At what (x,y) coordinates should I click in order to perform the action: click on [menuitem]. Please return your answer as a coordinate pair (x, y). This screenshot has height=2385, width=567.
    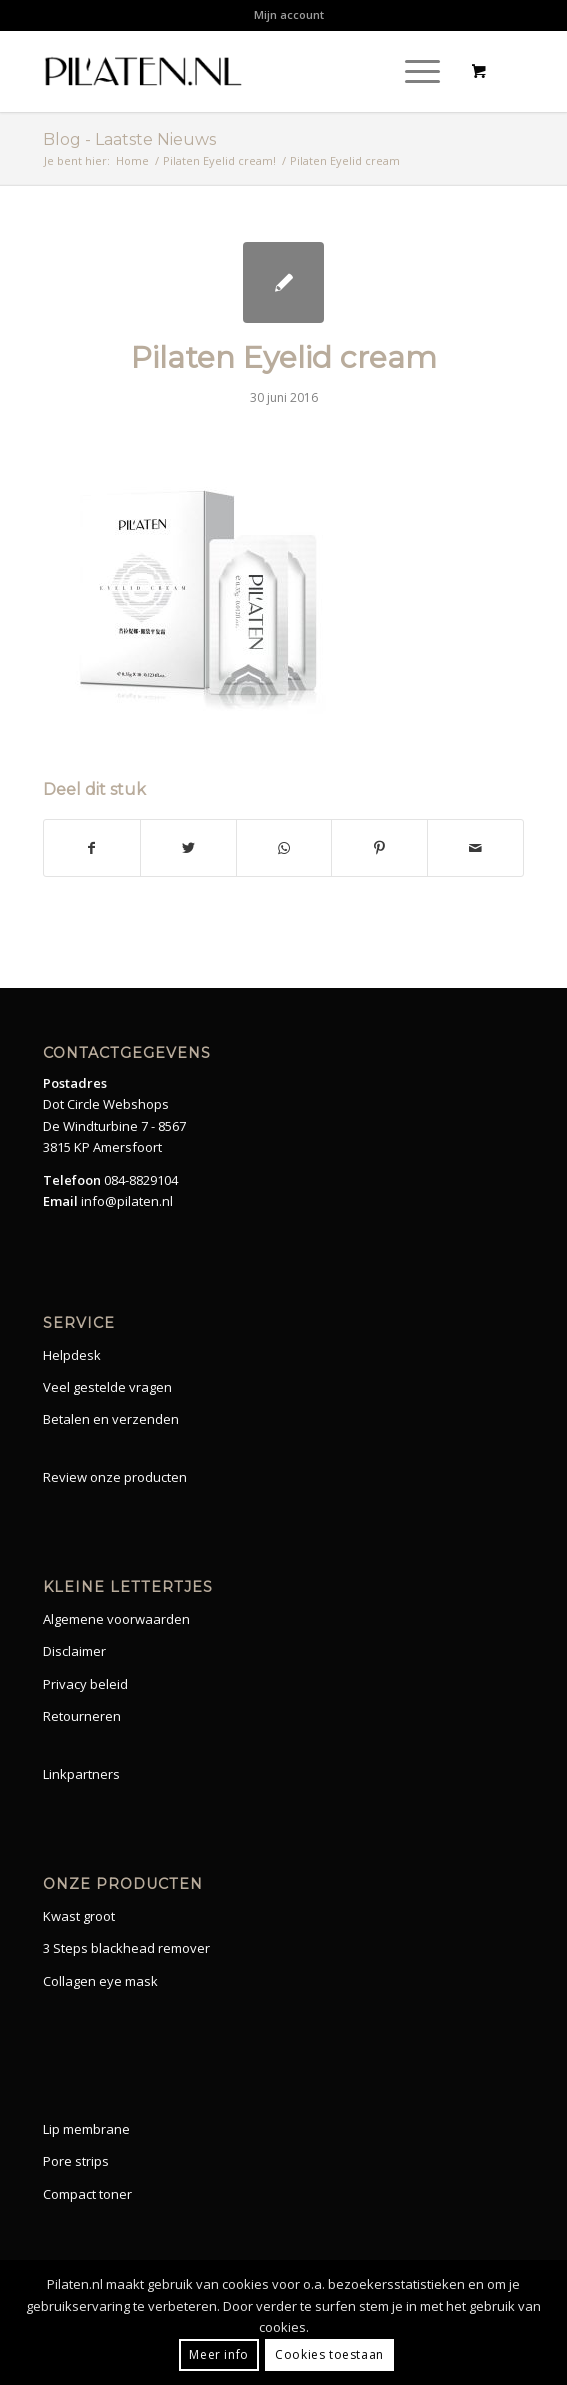
    Looking at the image, I should click on (289, 15).